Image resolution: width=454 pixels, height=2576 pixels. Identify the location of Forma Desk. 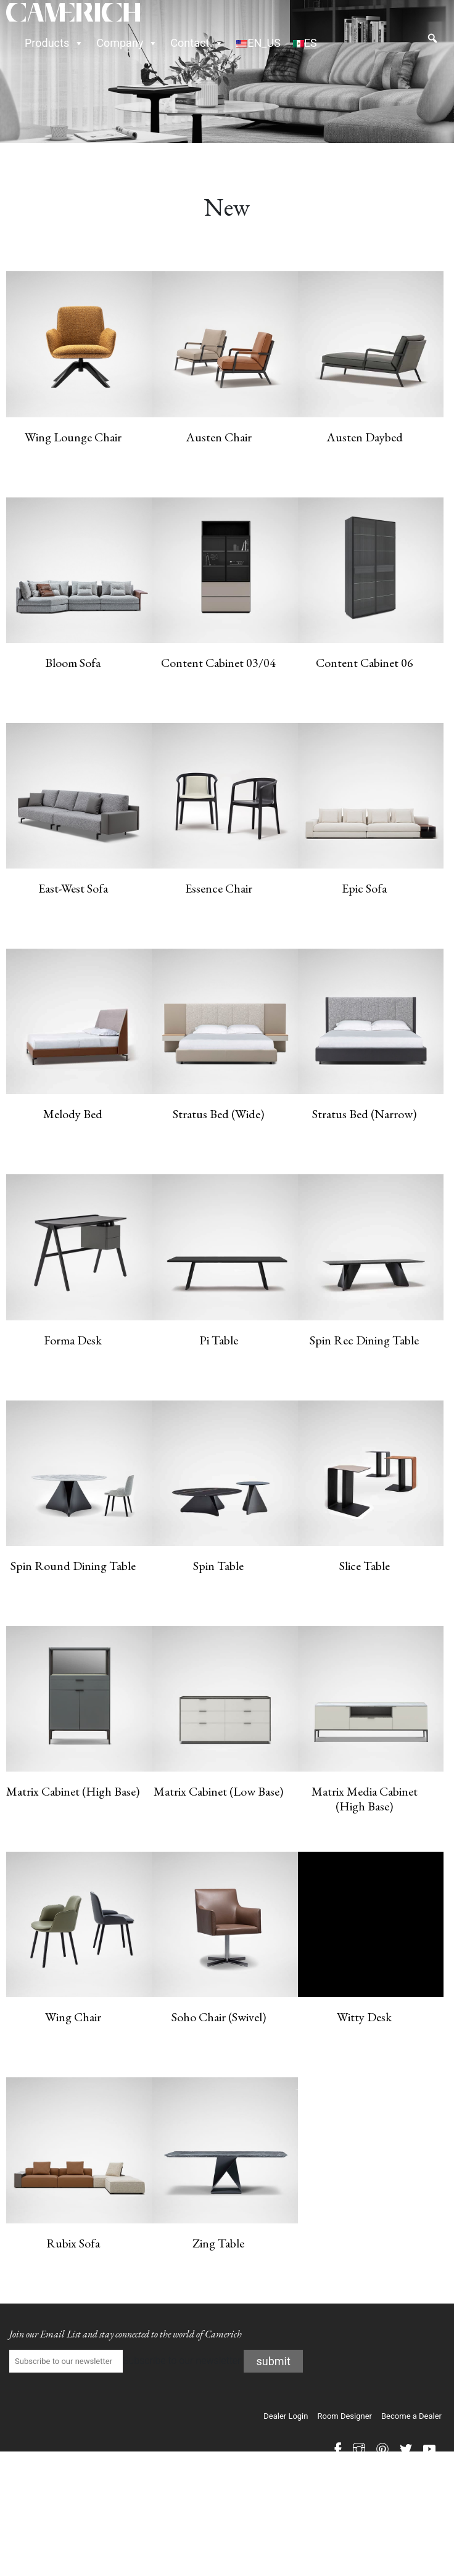
(73, 1340).